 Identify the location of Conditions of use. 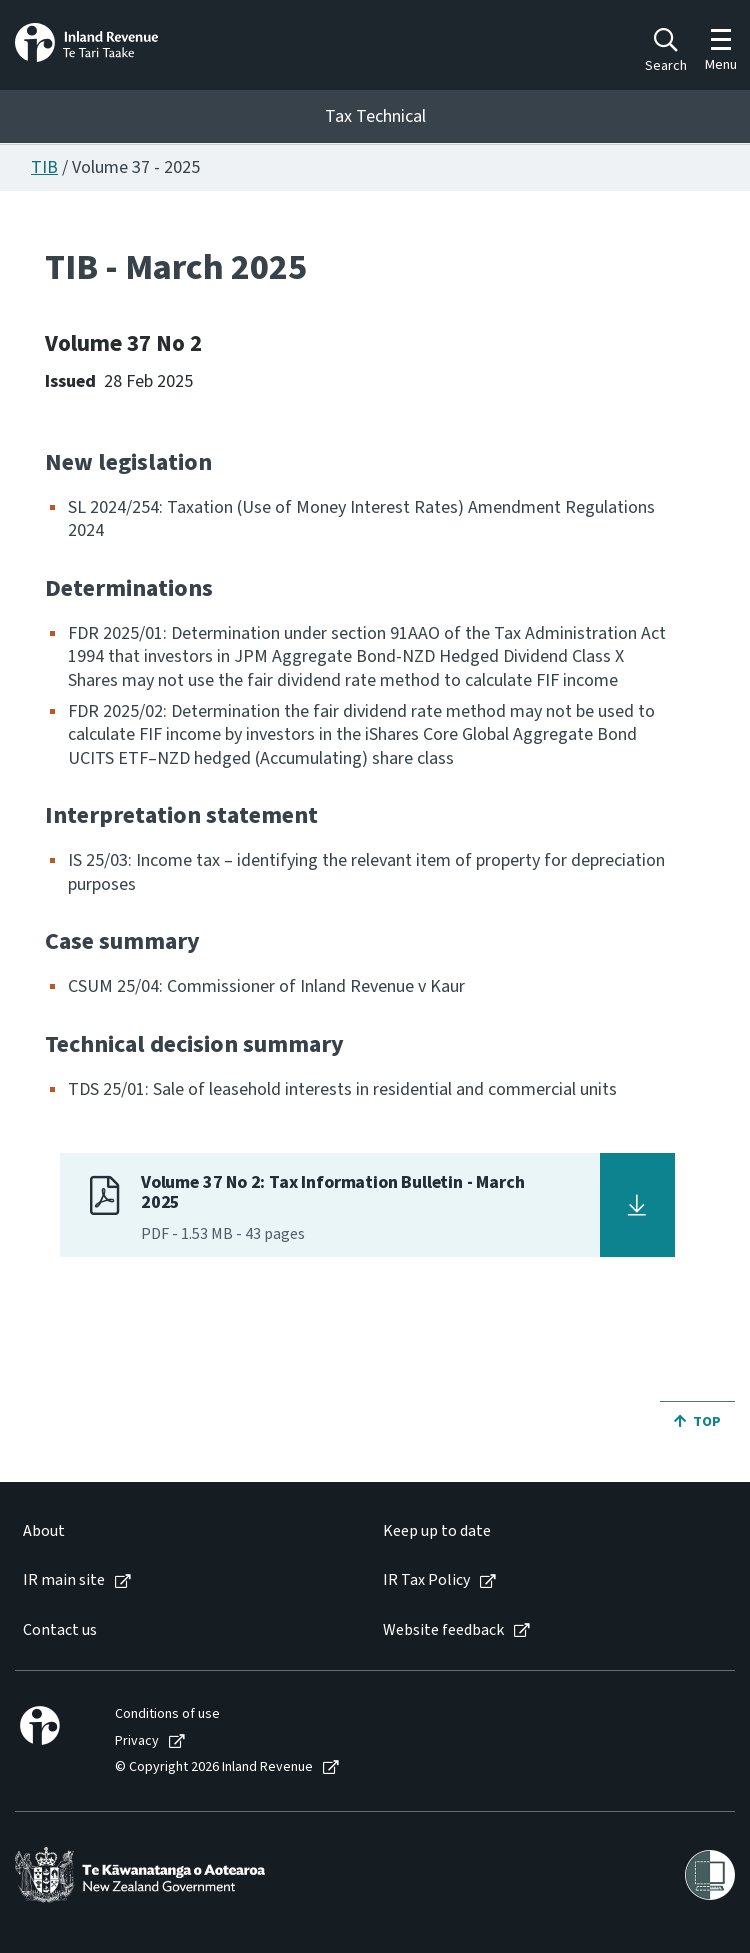
(167, 1714).